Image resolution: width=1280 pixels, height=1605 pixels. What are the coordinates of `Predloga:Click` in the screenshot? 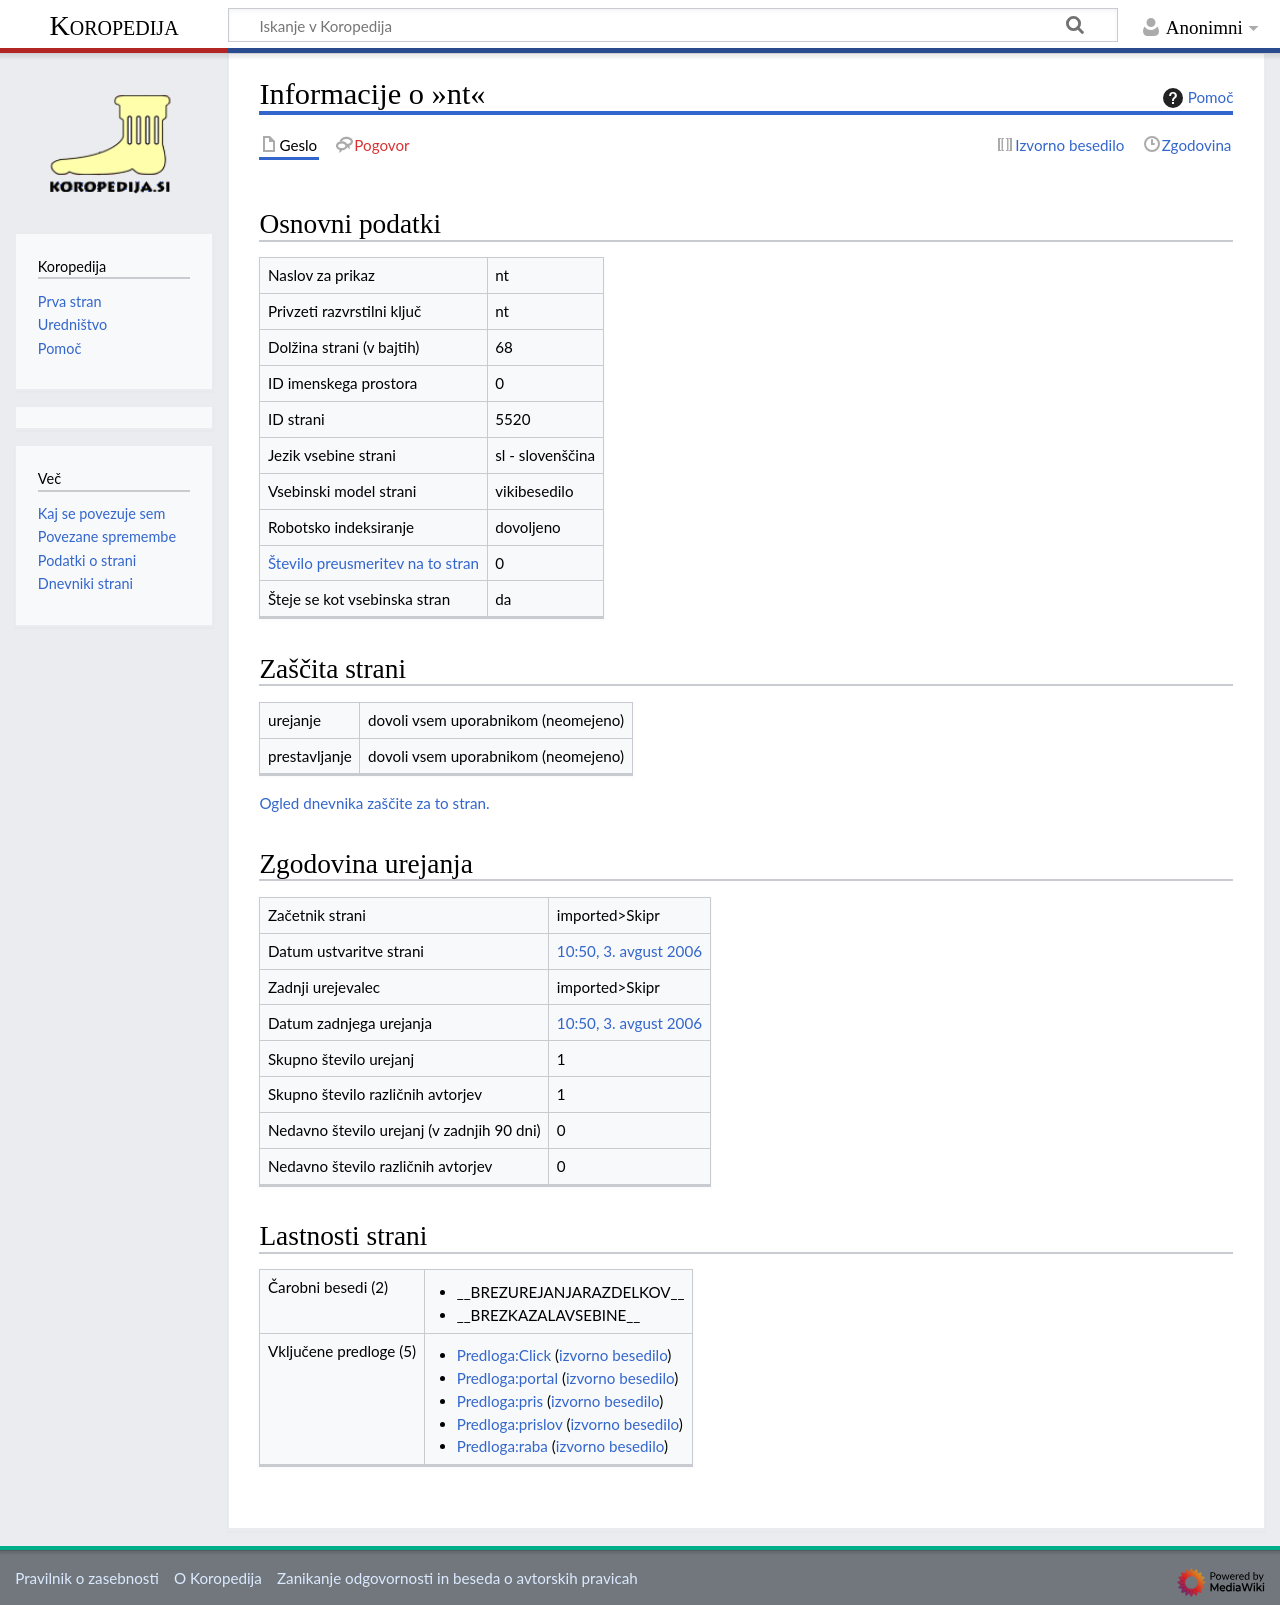 It's located at (504, 1355).